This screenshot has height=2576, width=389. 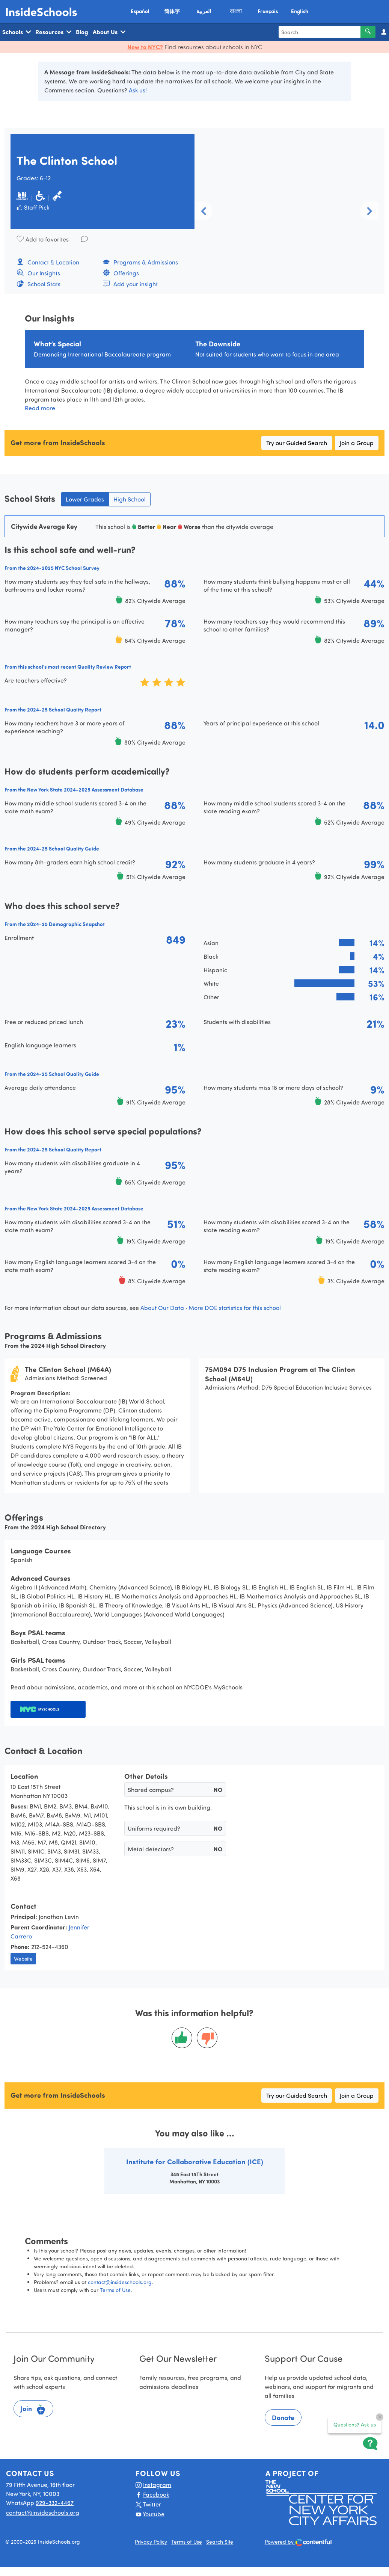 I want to click on Search Site, so click(x=219, y=2541).